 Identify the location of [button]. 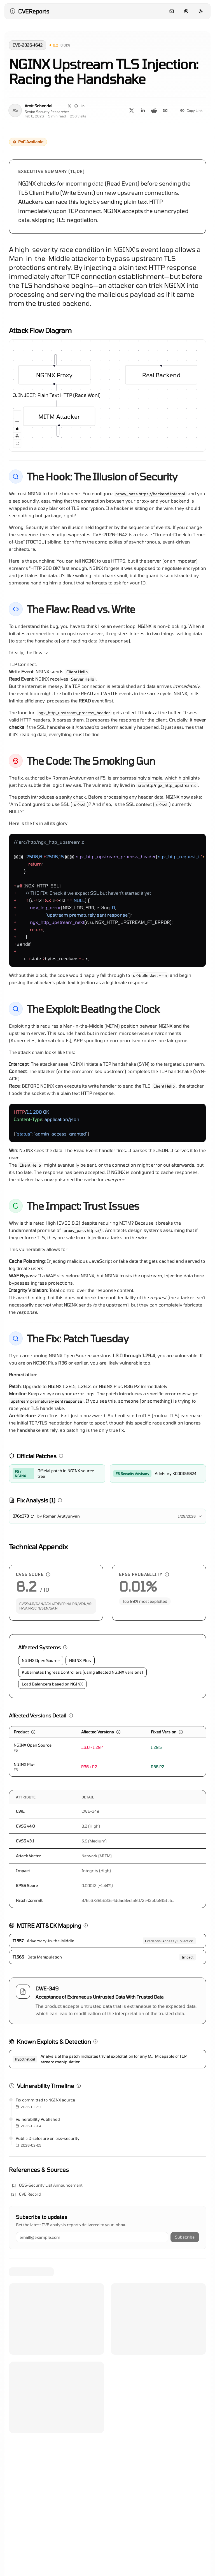
(54, 45).